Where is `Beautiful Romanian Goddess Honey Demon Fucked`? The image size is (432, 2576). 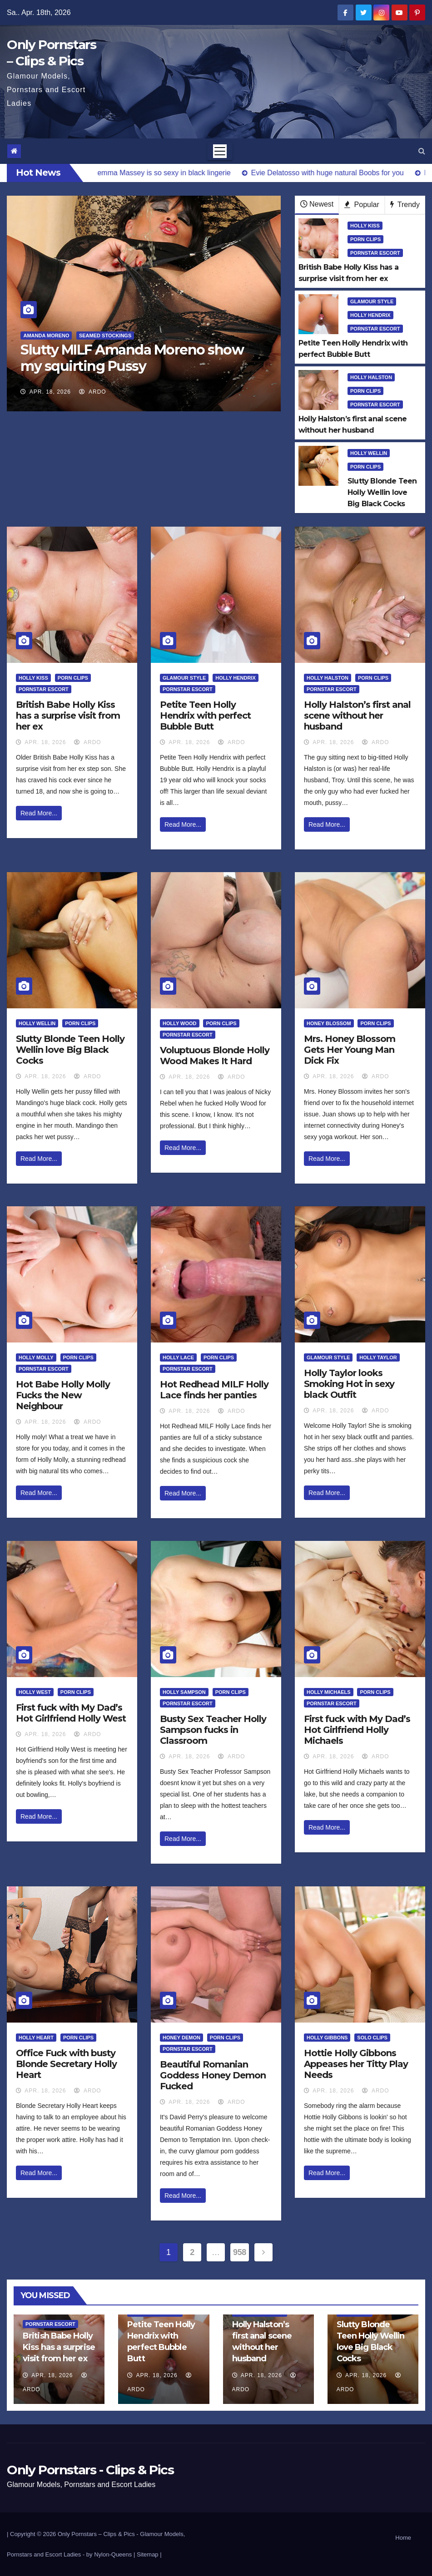
Beautiful Romanian Goddess Honey Demon Fucked is located at coordinates (213, 2075).